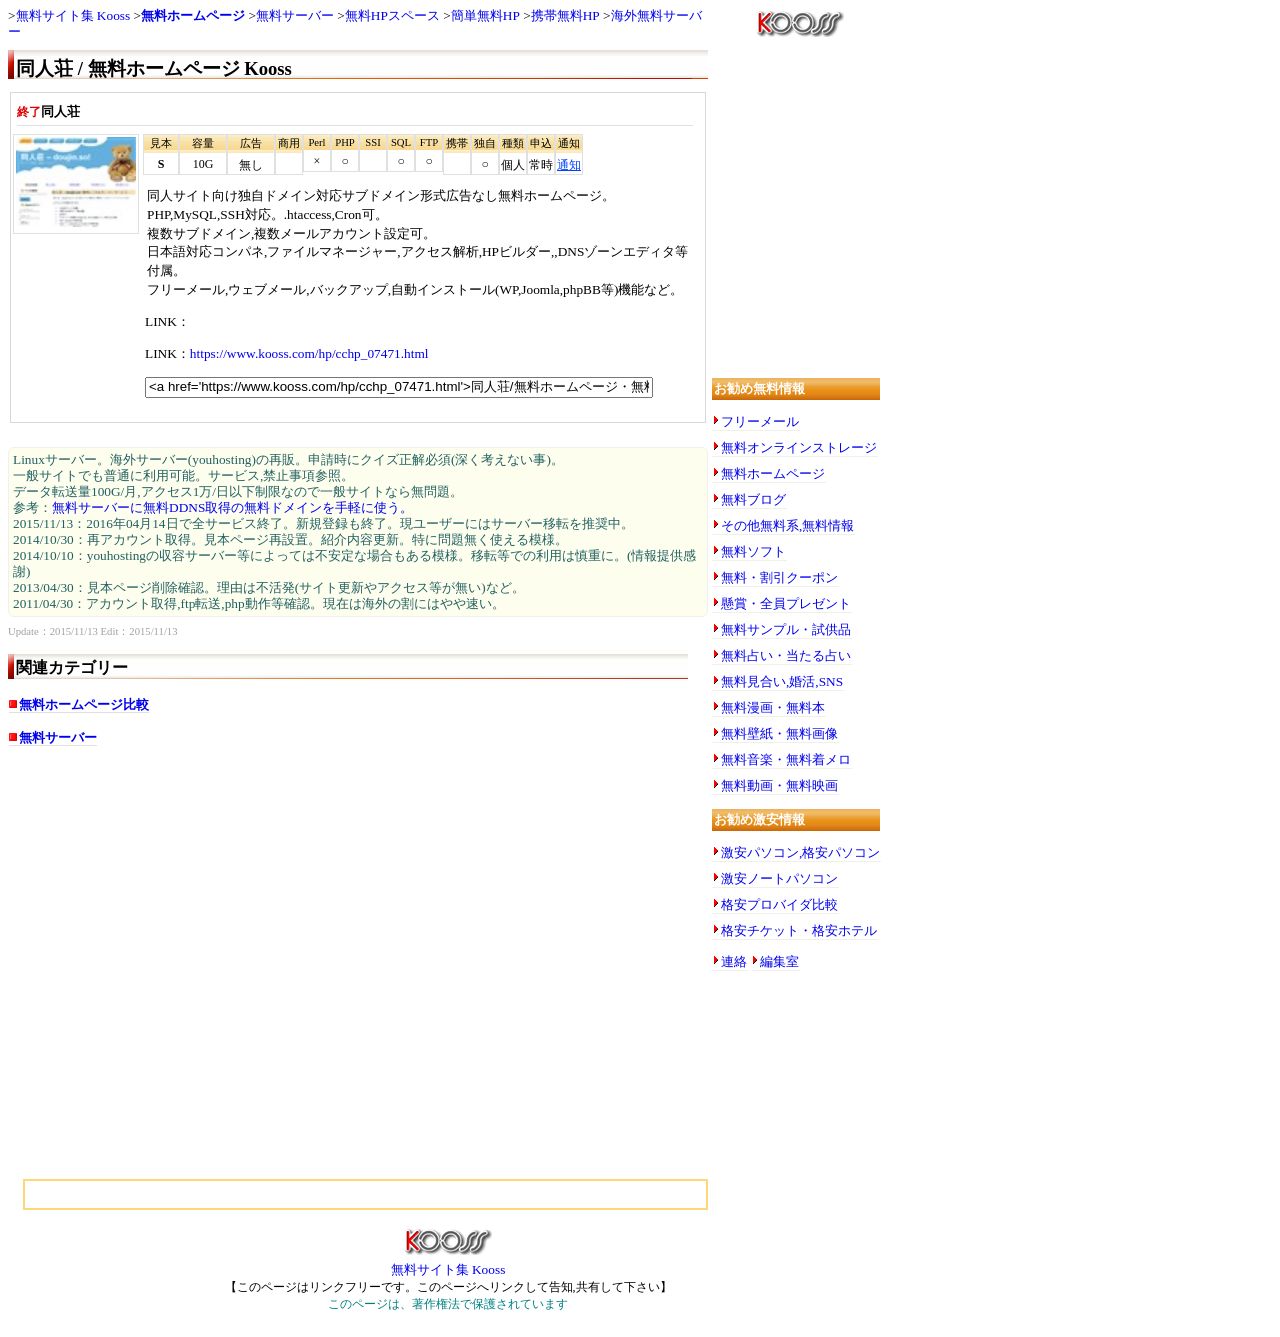 The width and height of the screenshot is (1280, 1337). Describe the element at coordinates (799, 930) in the screenshot. I see `格安チケット・格安ホテル` at that location.